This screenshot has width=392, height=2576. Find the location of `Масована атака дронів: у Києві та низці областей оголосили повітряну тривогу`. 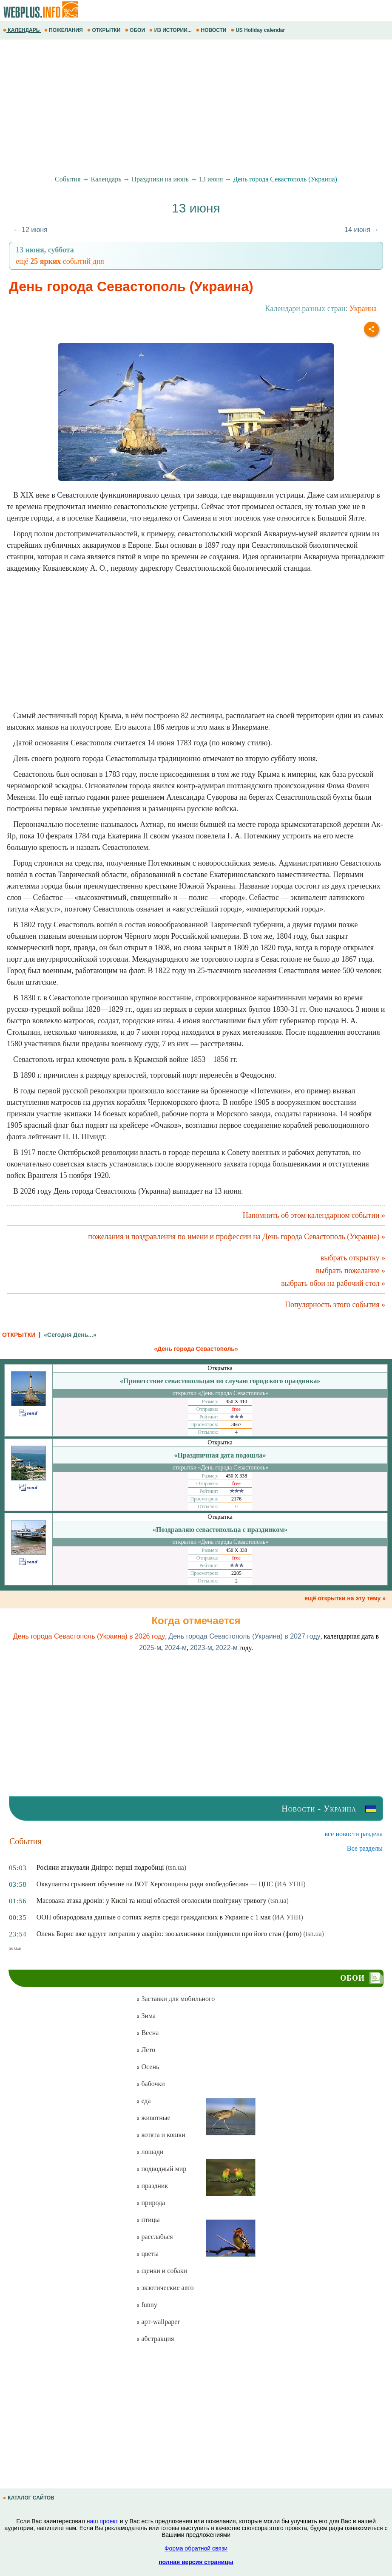

Масована атака дронів: у Києві та низці областей оголосили повітряну тривогу is located at coordinates (152, 1900).